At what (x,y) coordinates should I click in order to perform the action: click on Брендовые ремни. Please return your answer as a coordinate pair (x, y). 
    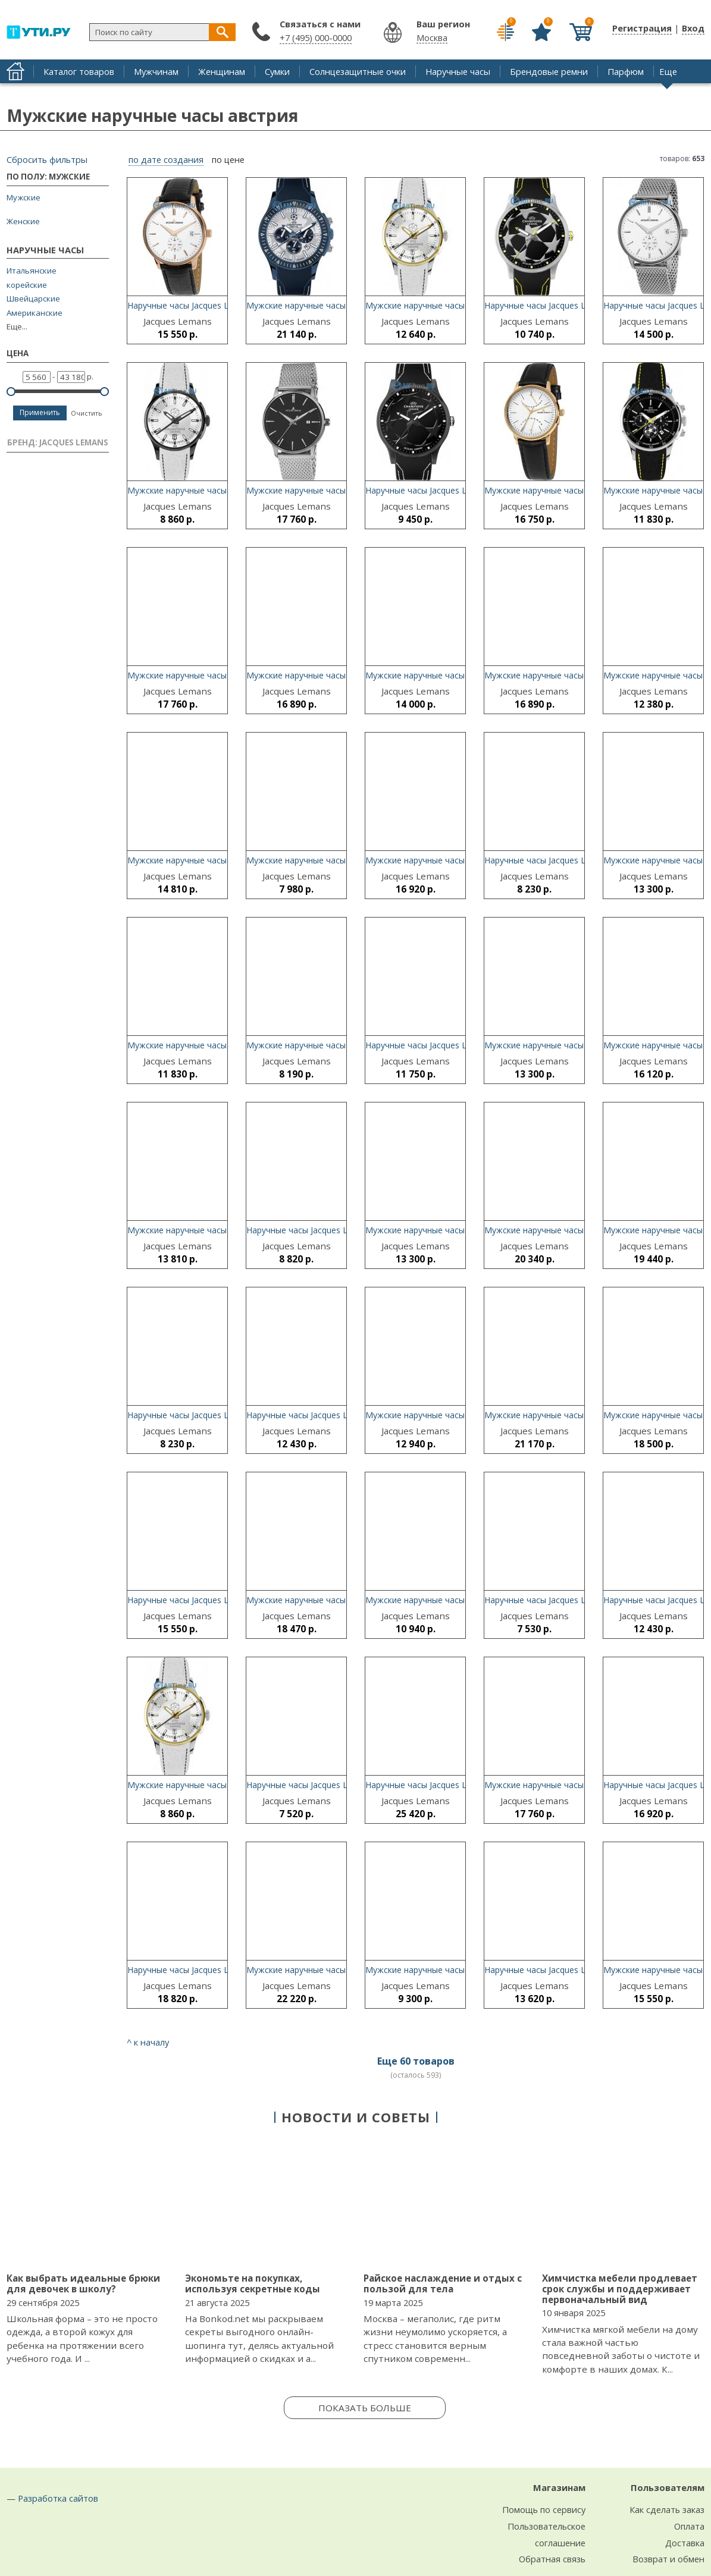
    Looking at the image, I should click on (549, 71).